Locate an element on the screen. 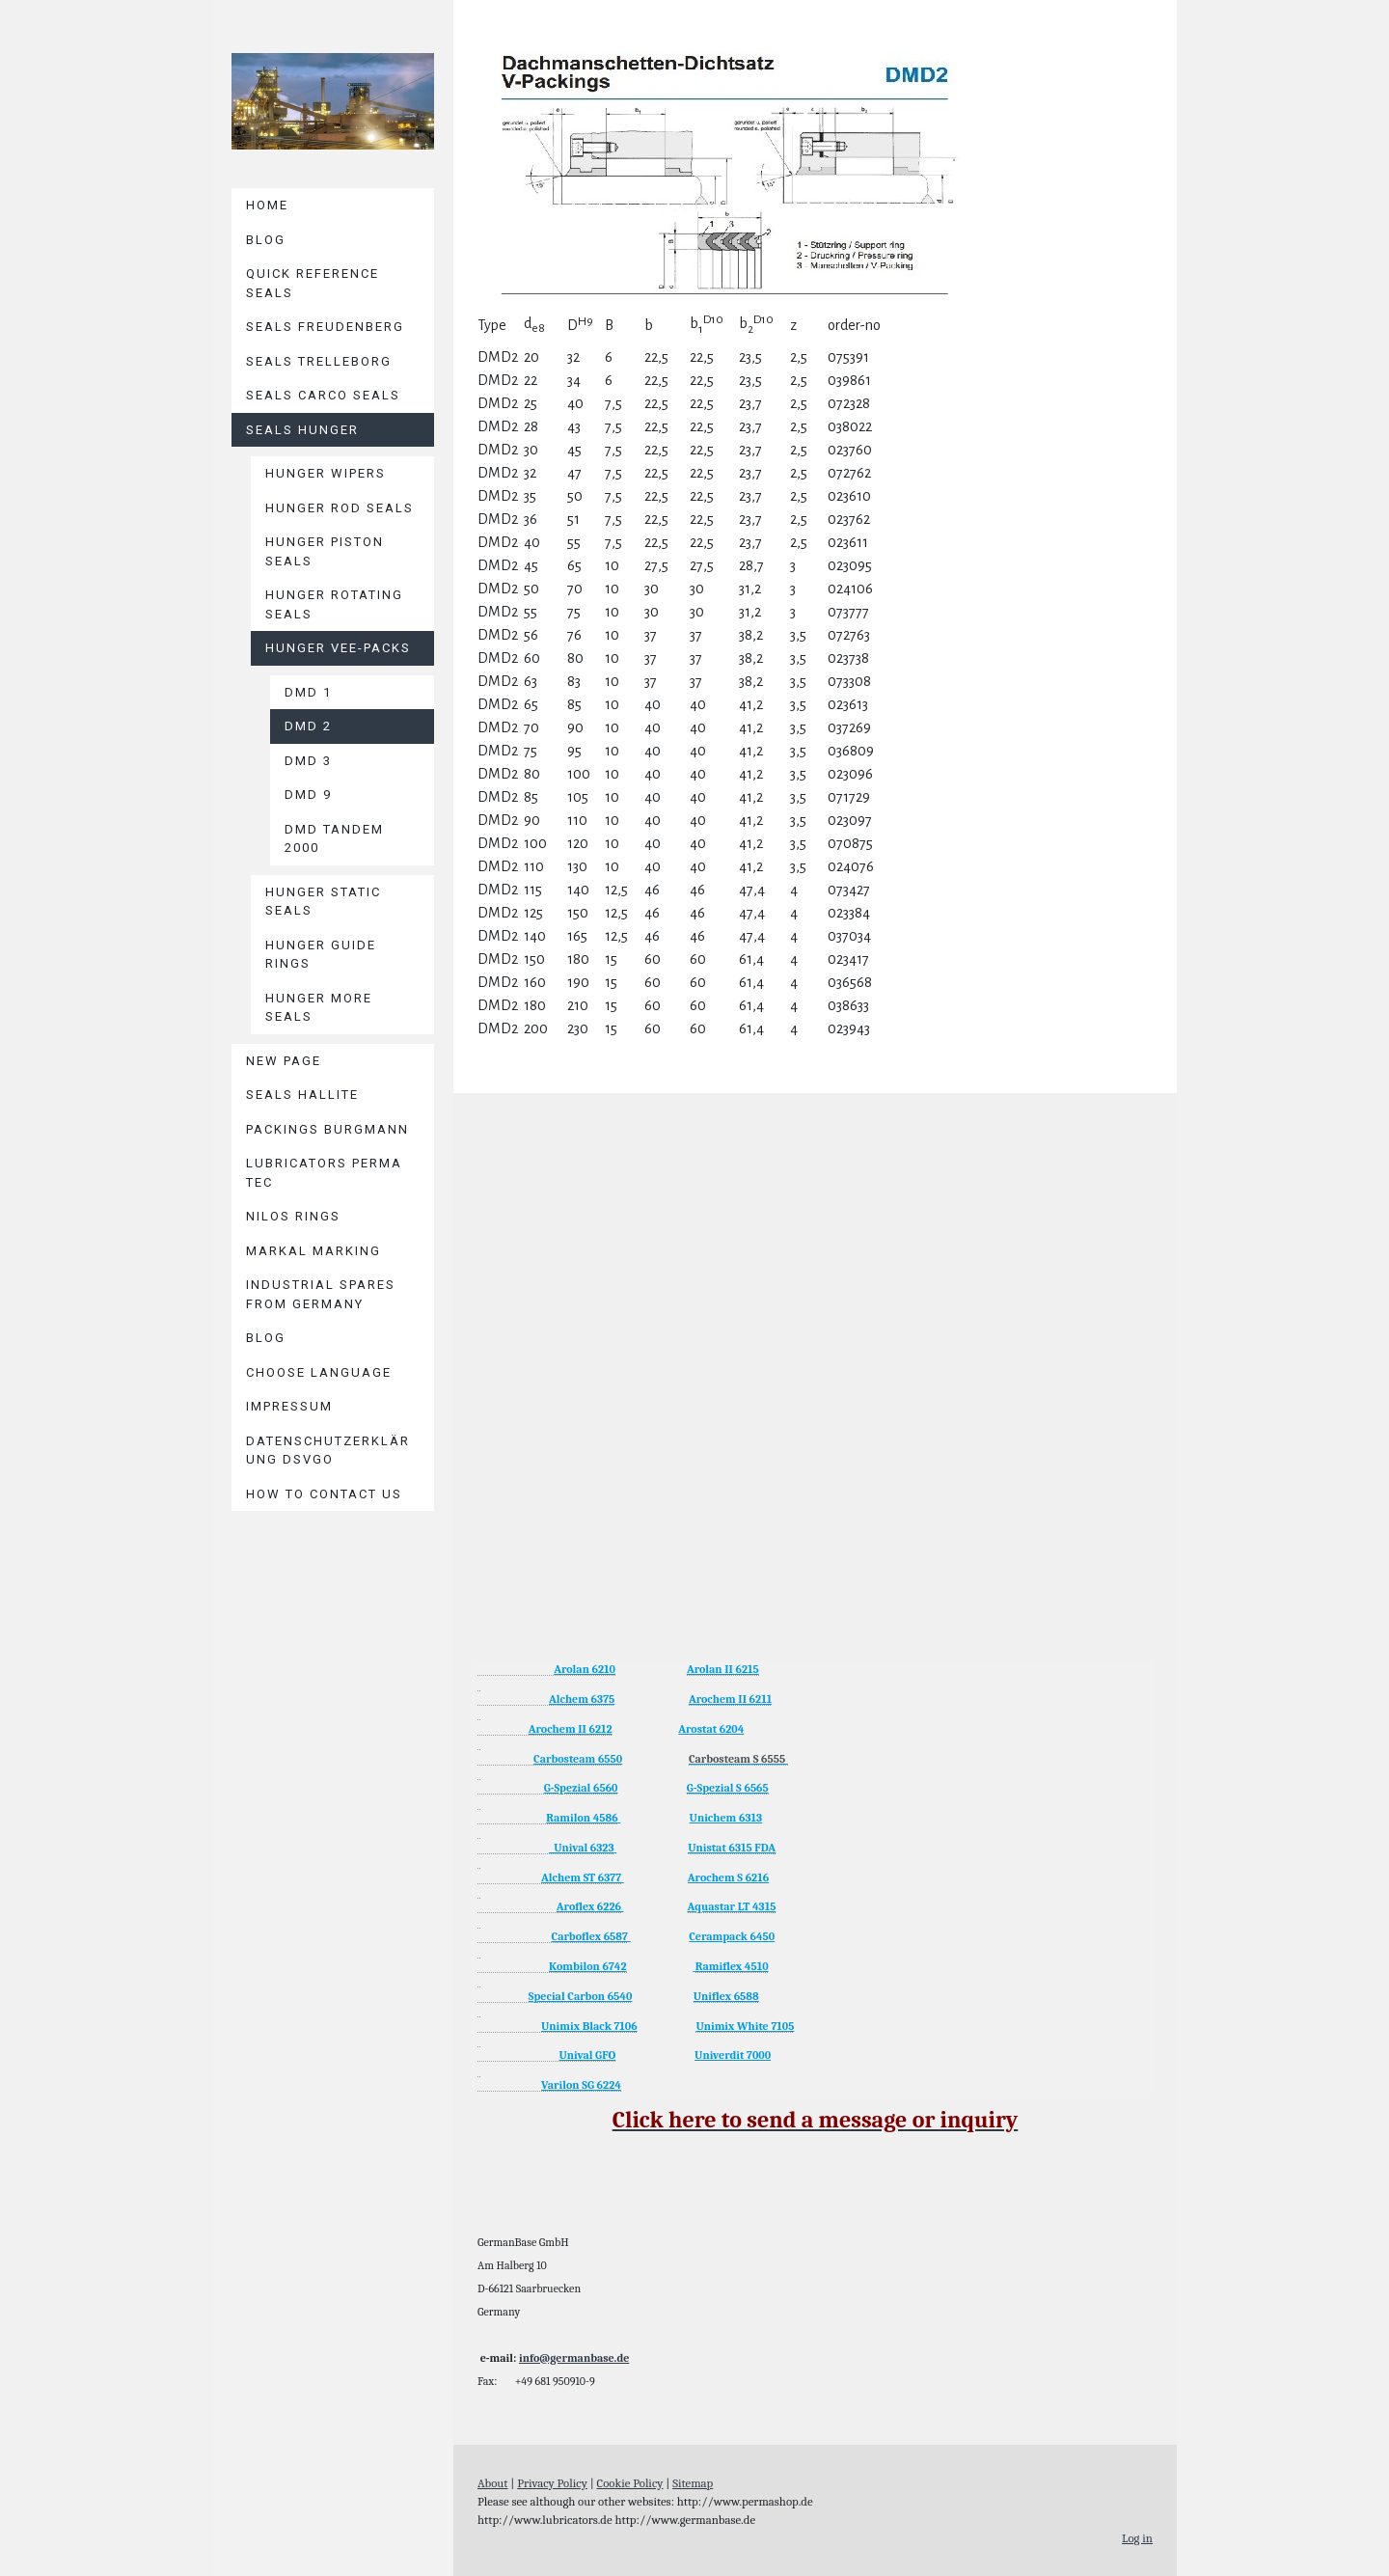 Image resolution: width=1389 pixels, height=2576 pixels. Seals Freudenberg is located at coordinates (325, 326).